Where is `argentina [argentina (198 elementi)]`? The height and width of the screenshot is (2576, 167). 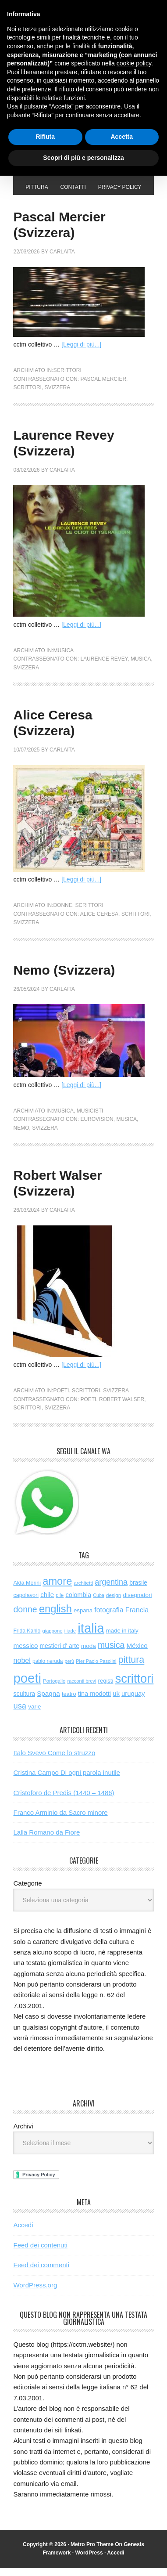 argentina [argentina (198 elementi)] is located at coordinates (111, 1590).